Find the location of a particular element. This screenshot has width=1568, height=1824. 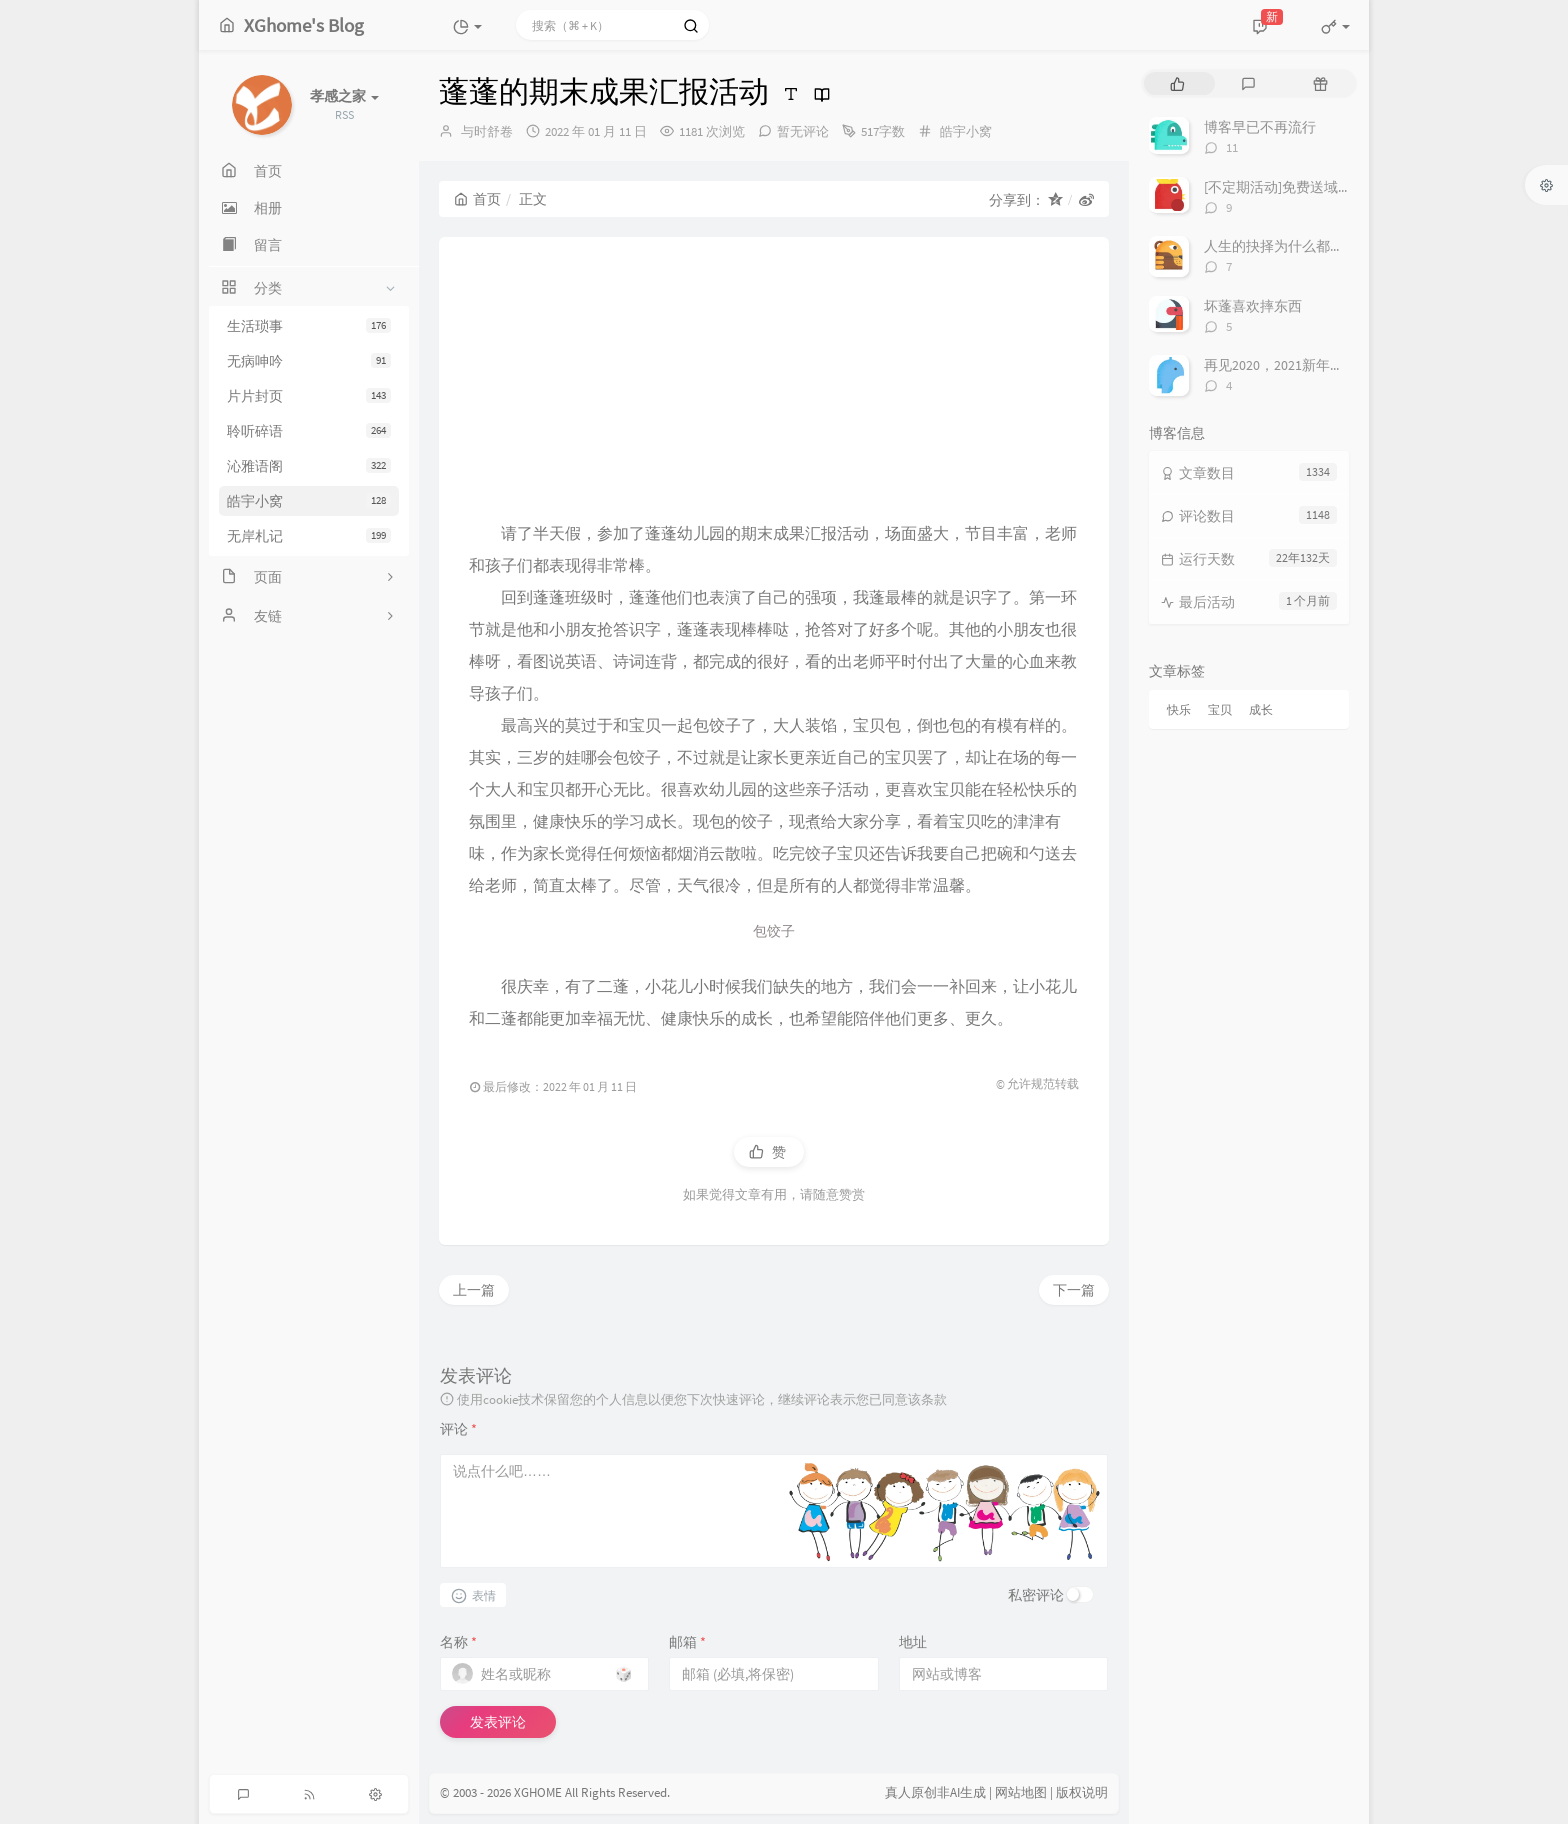

沁雅语阁 is located at coordinates (309, 466).